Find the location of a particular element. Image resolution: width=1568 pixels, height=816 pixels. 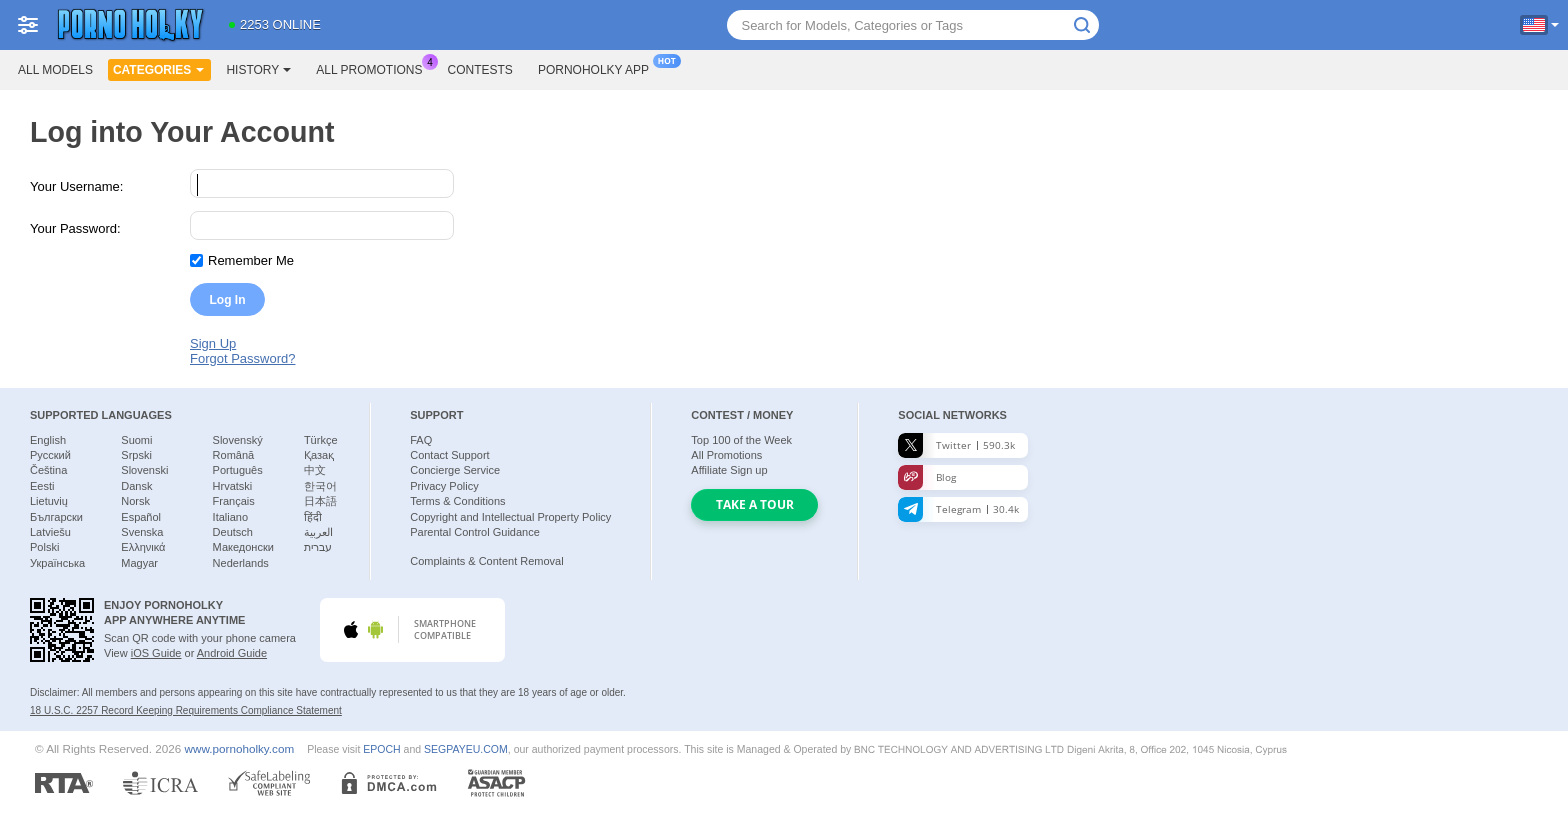

Deutsch is located at coordinates (233, 532).